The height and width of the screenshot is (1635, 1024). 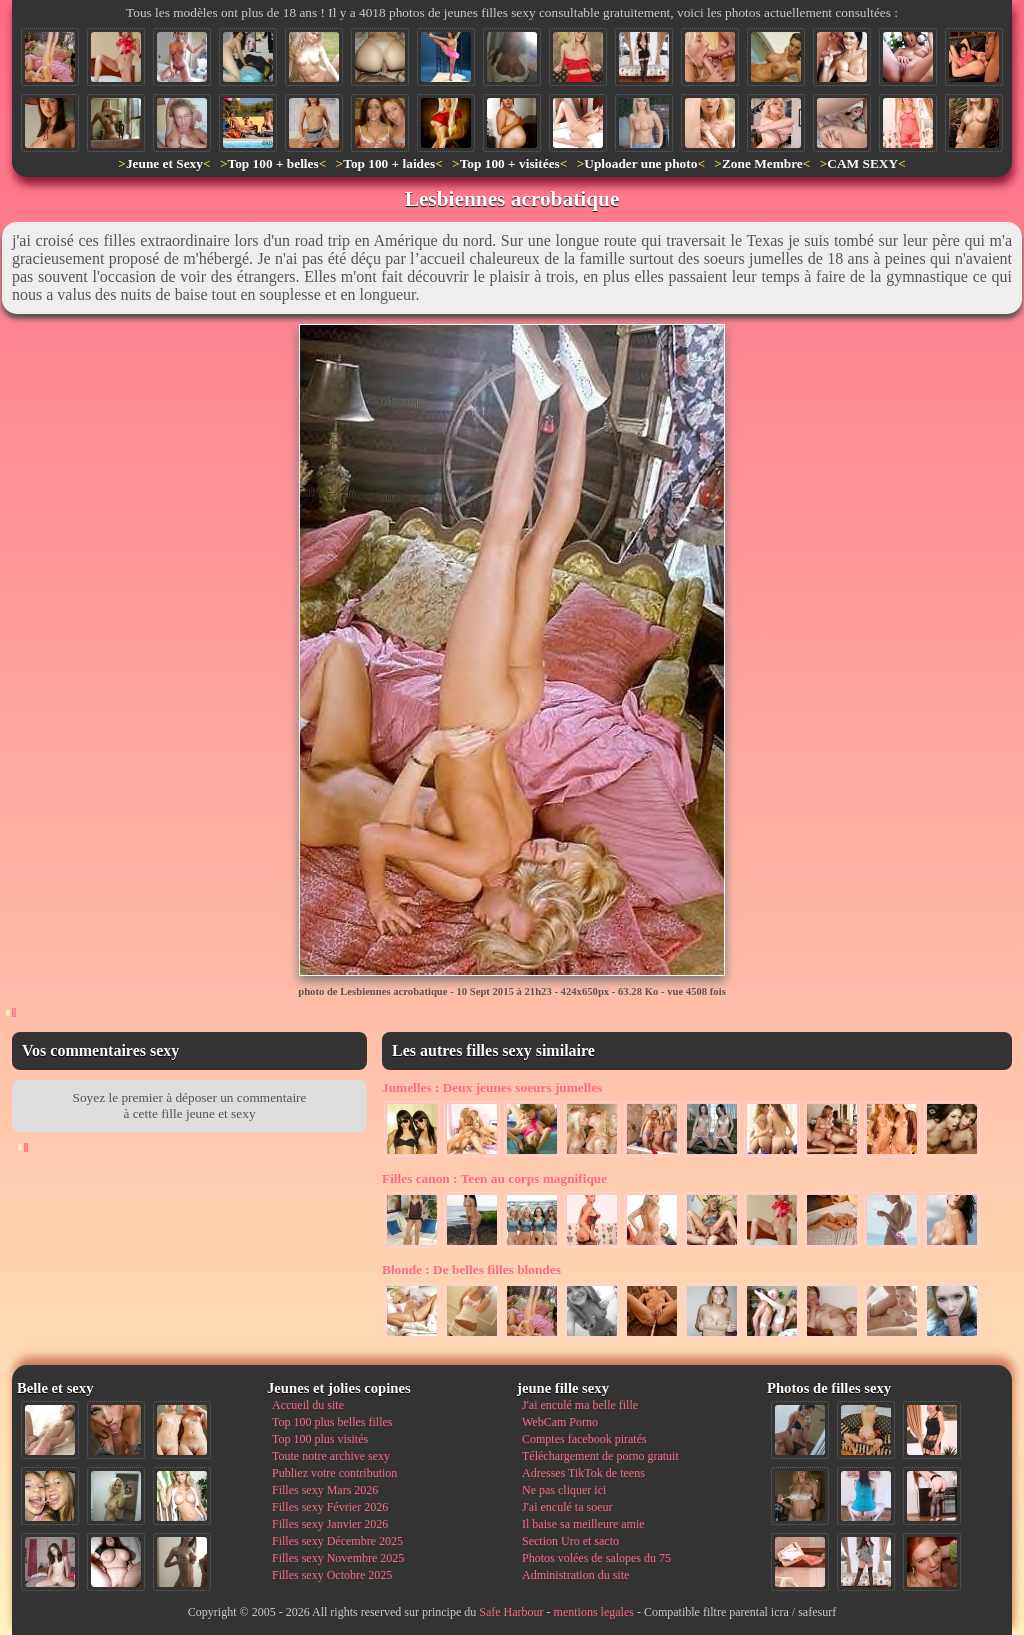 I want to click on Filles sexy Octobre 2025, so click(x=332, y=1575).